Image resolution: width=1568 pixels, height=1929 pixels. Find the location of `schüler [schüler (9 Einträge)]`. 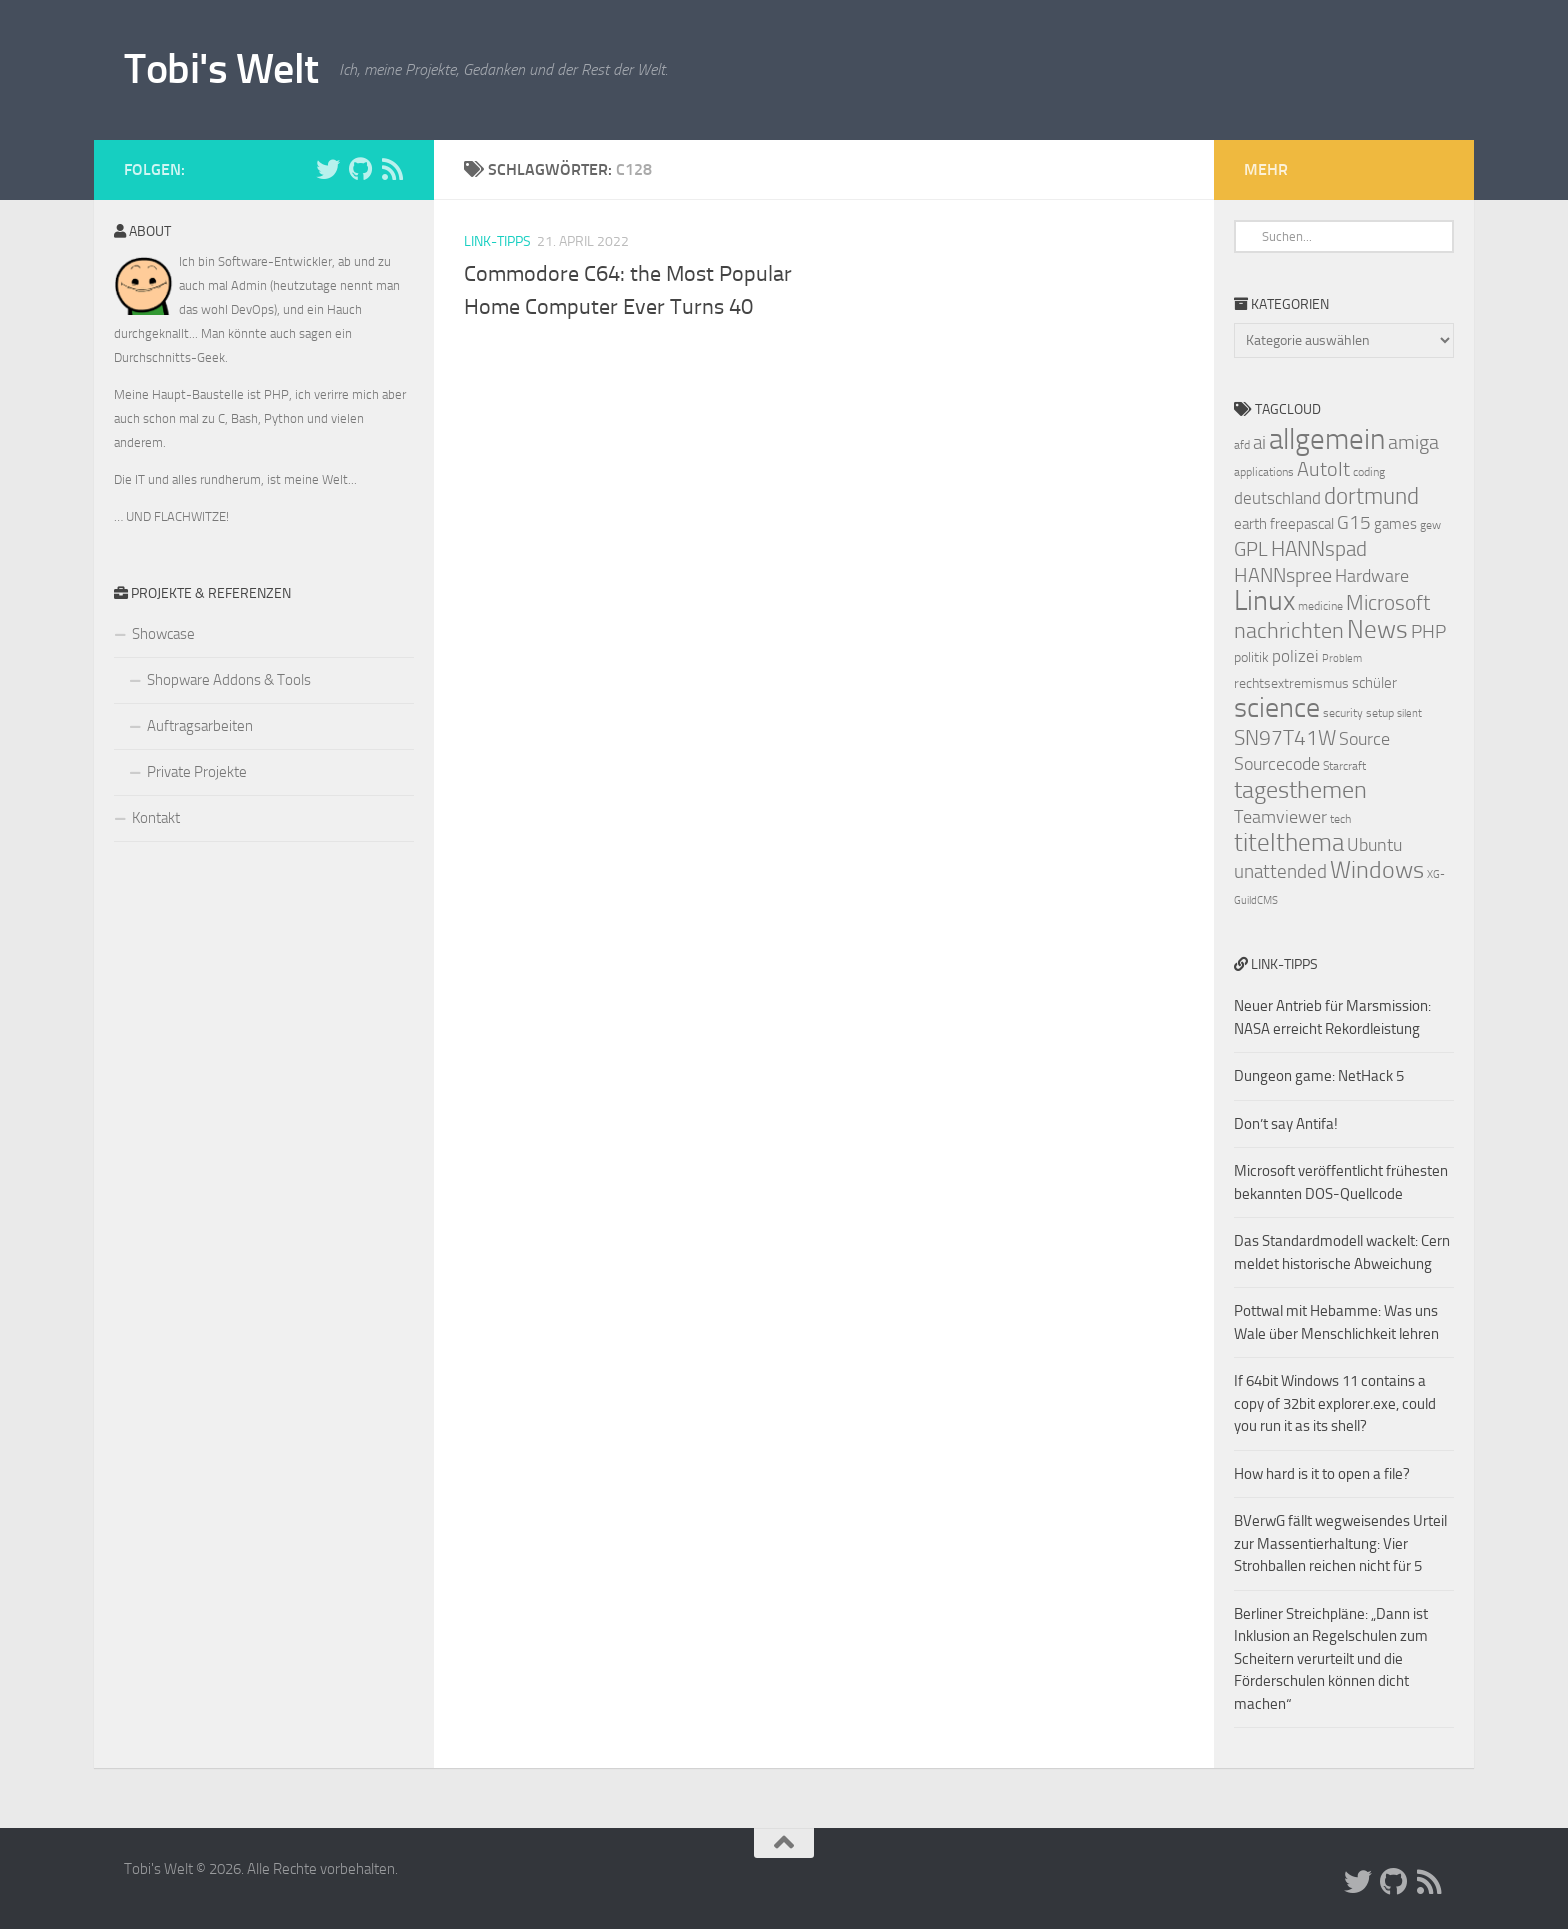

schüler [schüler (9 Einträge)] is located at coordinates (1374, 683).